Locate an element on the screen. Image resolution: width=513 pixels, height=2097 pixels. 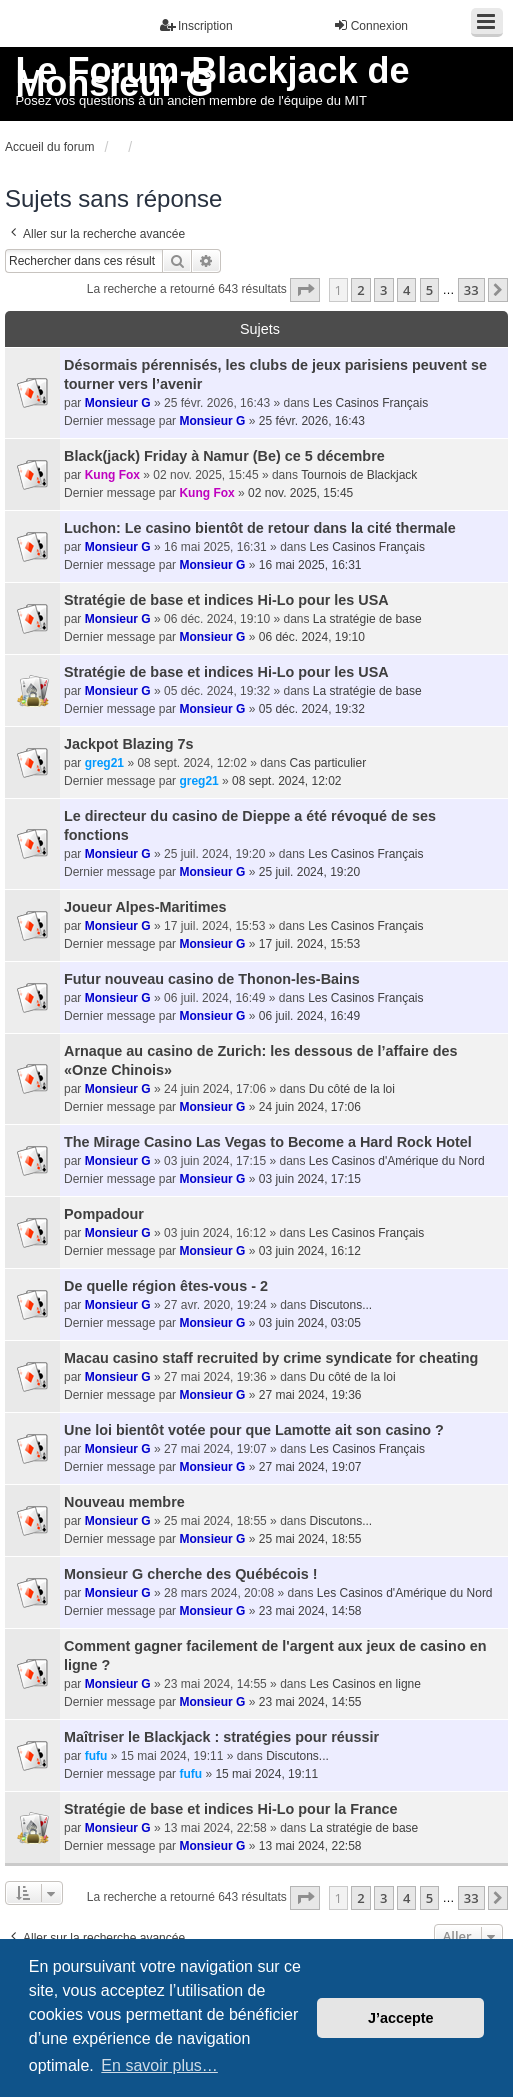
Monsieur G is located at coordinates (118, 403).